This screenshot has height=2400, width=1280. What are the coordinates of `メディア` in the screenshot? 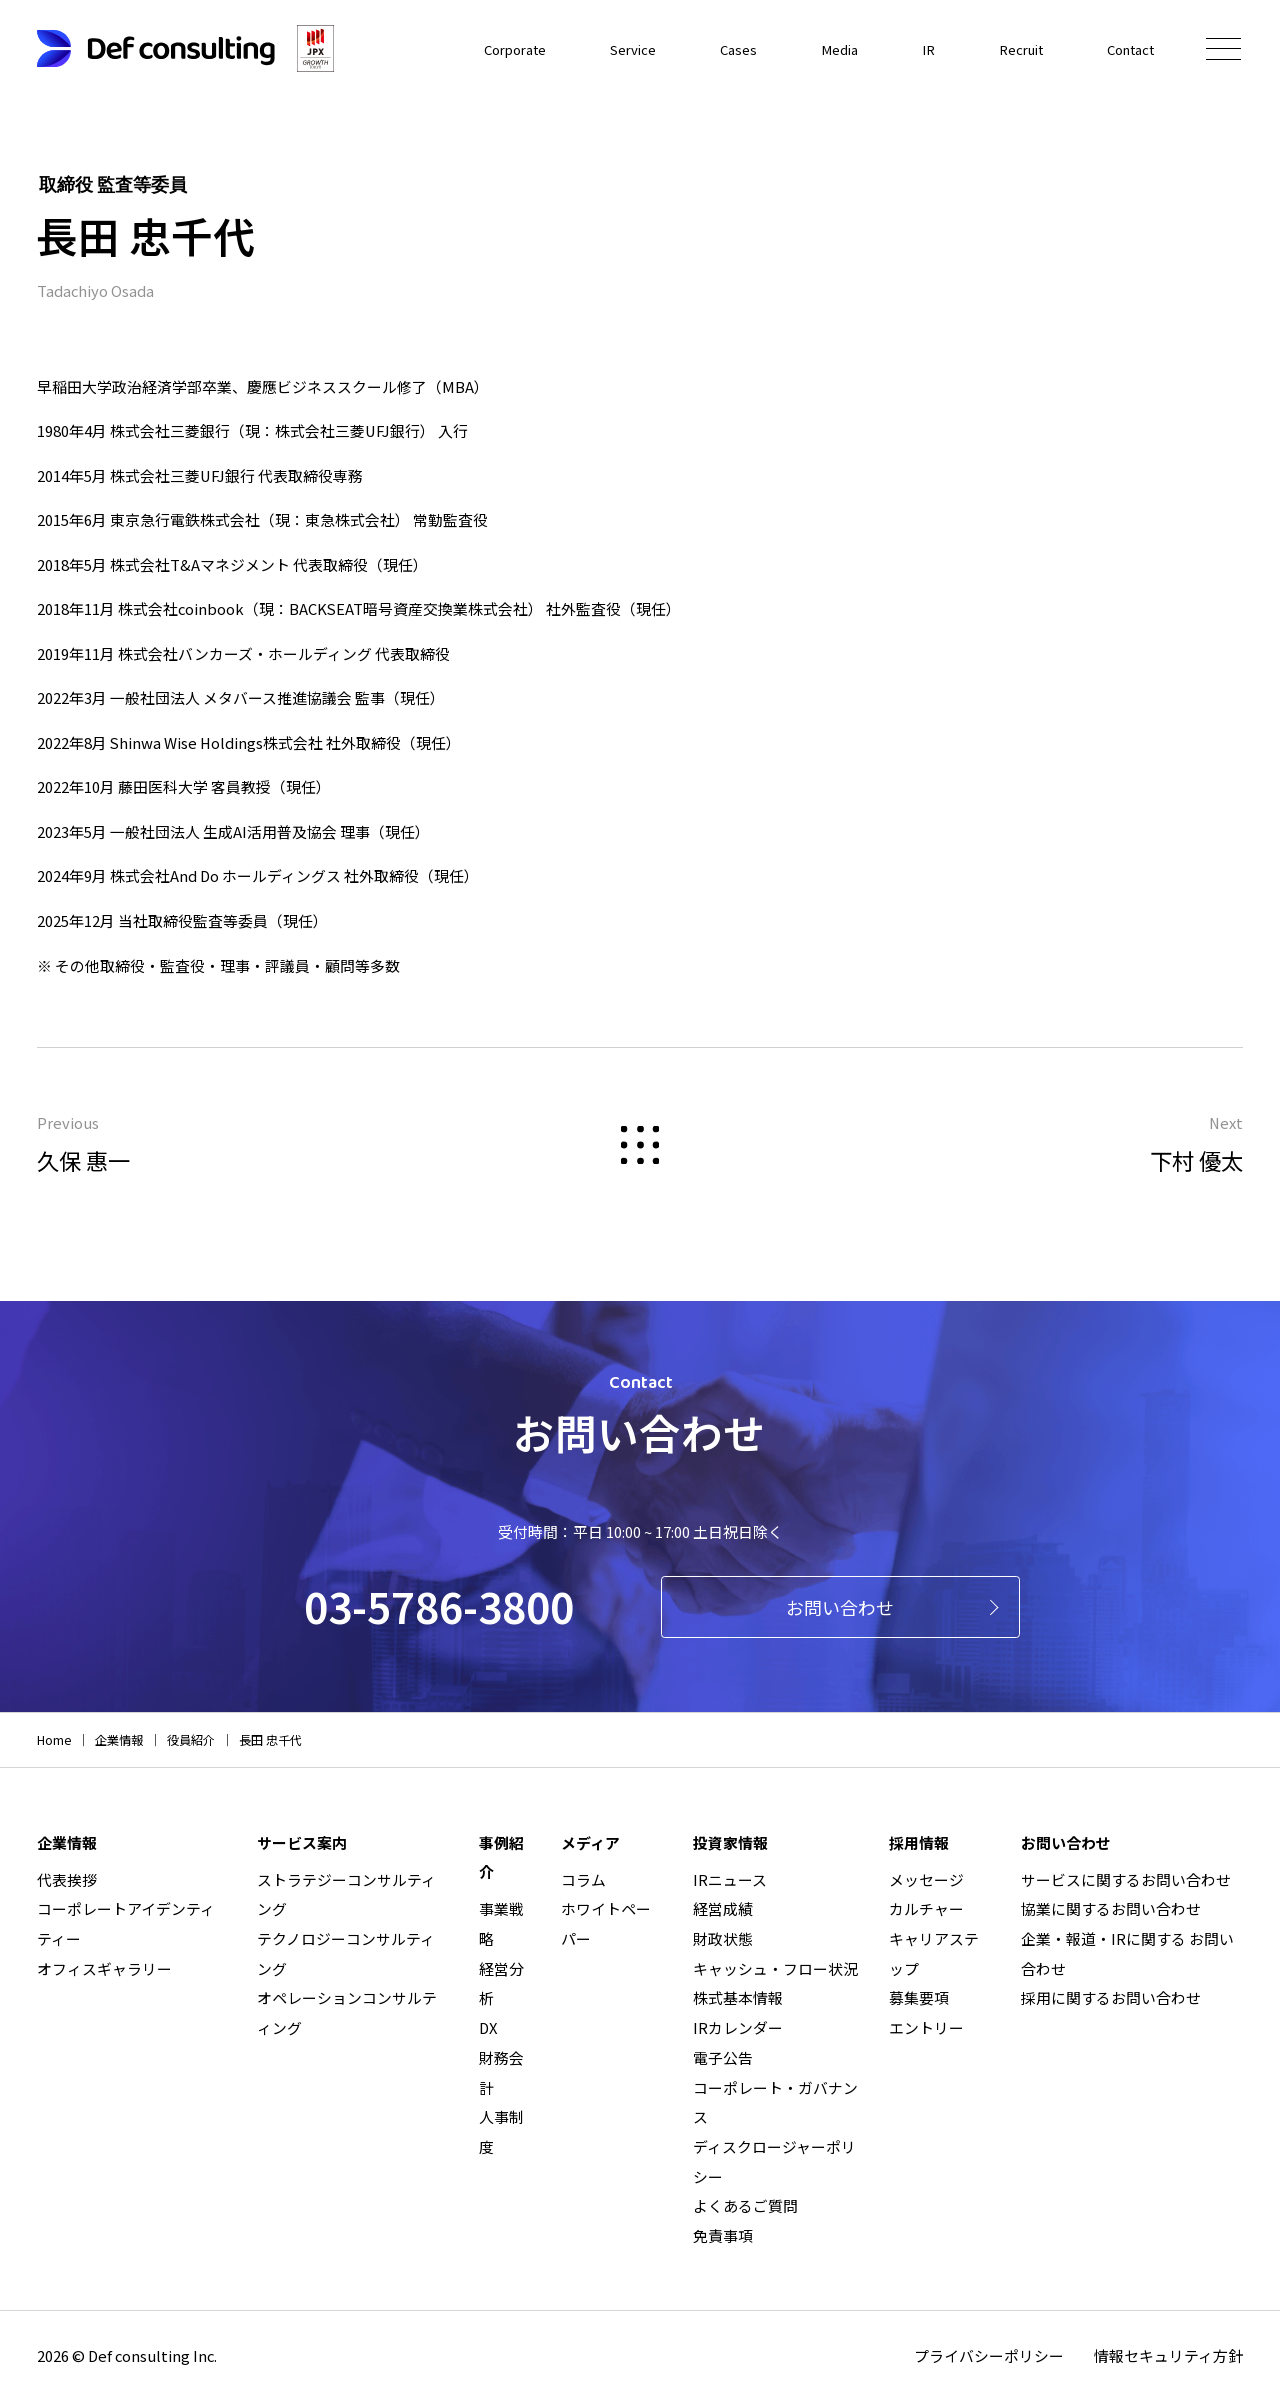 It's located at (590, 1842).